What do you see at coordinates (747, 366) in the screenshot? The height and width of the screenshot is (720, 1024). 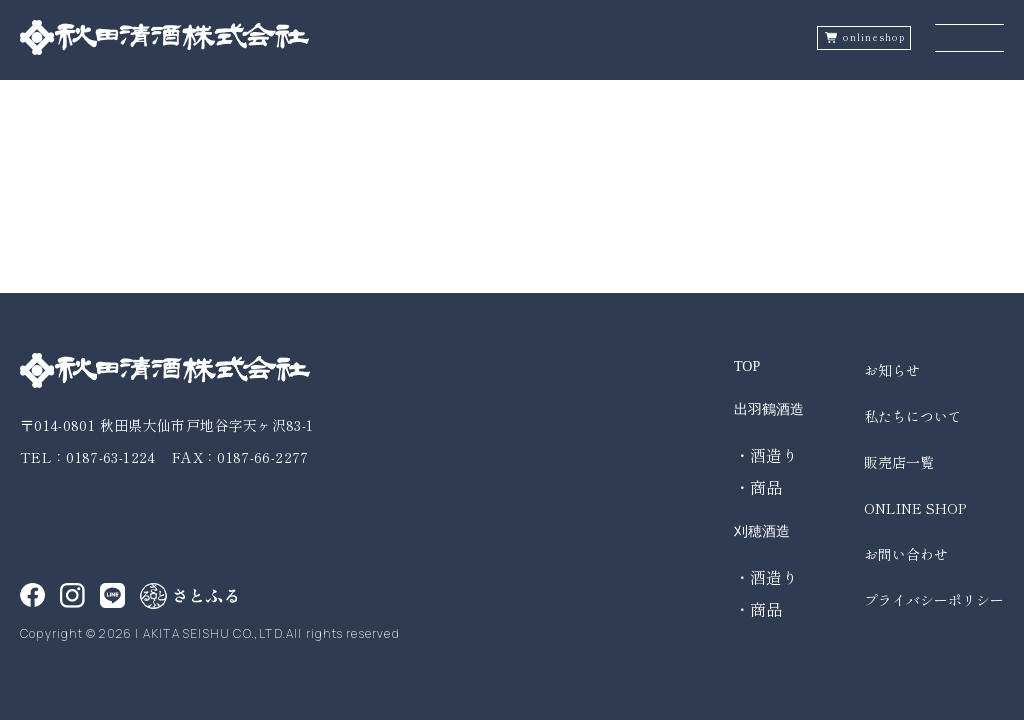 I see `TOP` at bounding box center [747, 366].